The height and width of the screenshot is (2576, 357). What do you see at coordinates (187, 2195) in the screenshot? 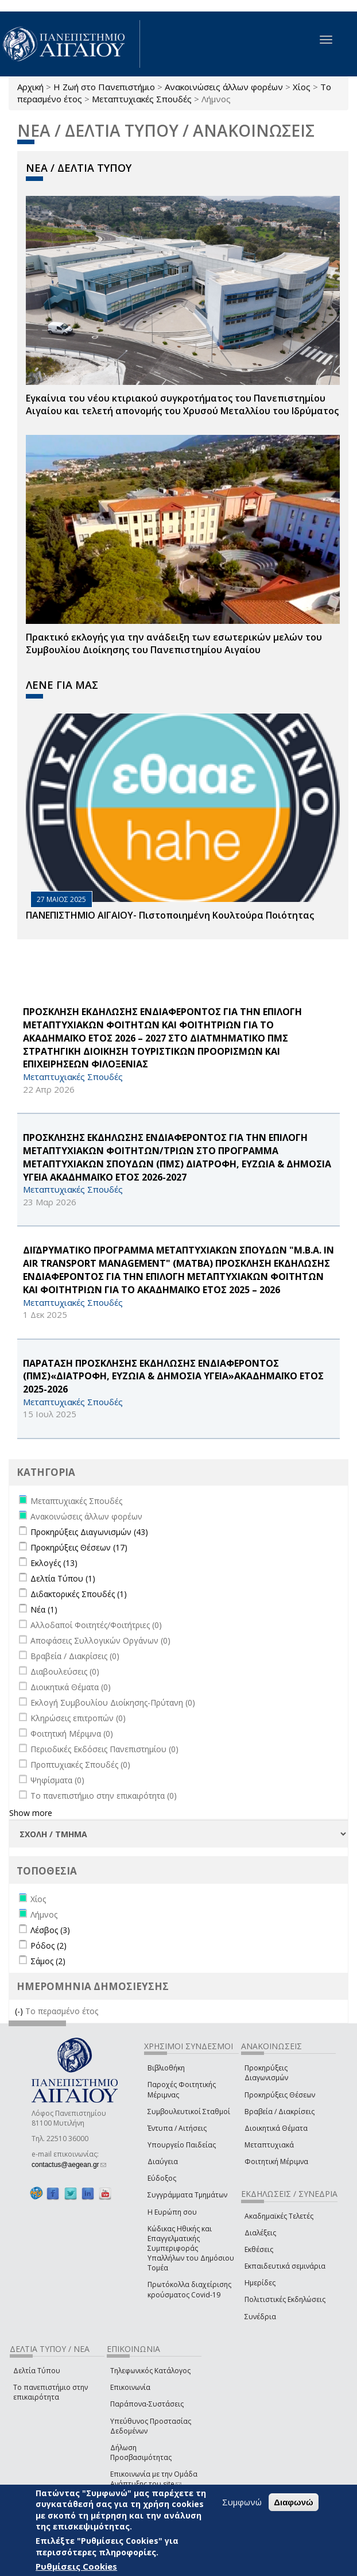
I see `Συγγράμματα Τμημάτων` at bounding box center [187, 2195].